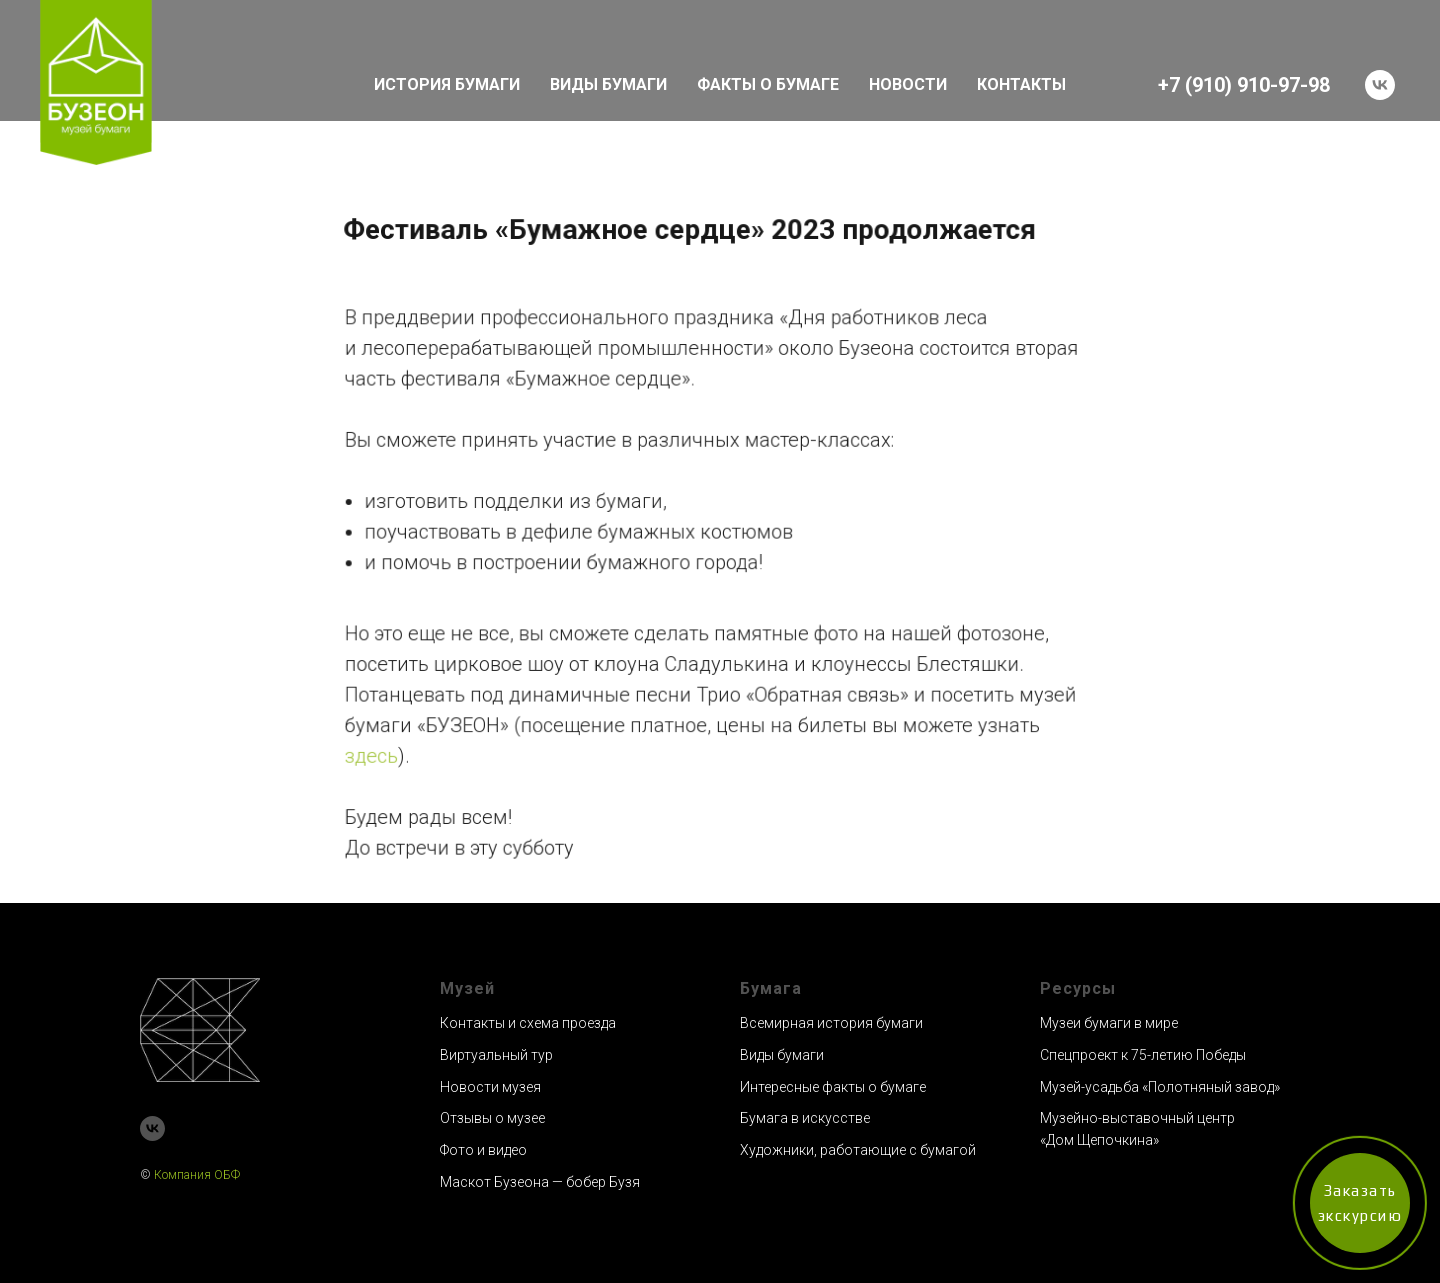 The width and height of the screenshot is (1440, 1283). What do you see at coordinates (1143, 1055) in the screenshot?
I see `Спецпроект к 75-летию Победы` at bounding box center [1143, 1055].